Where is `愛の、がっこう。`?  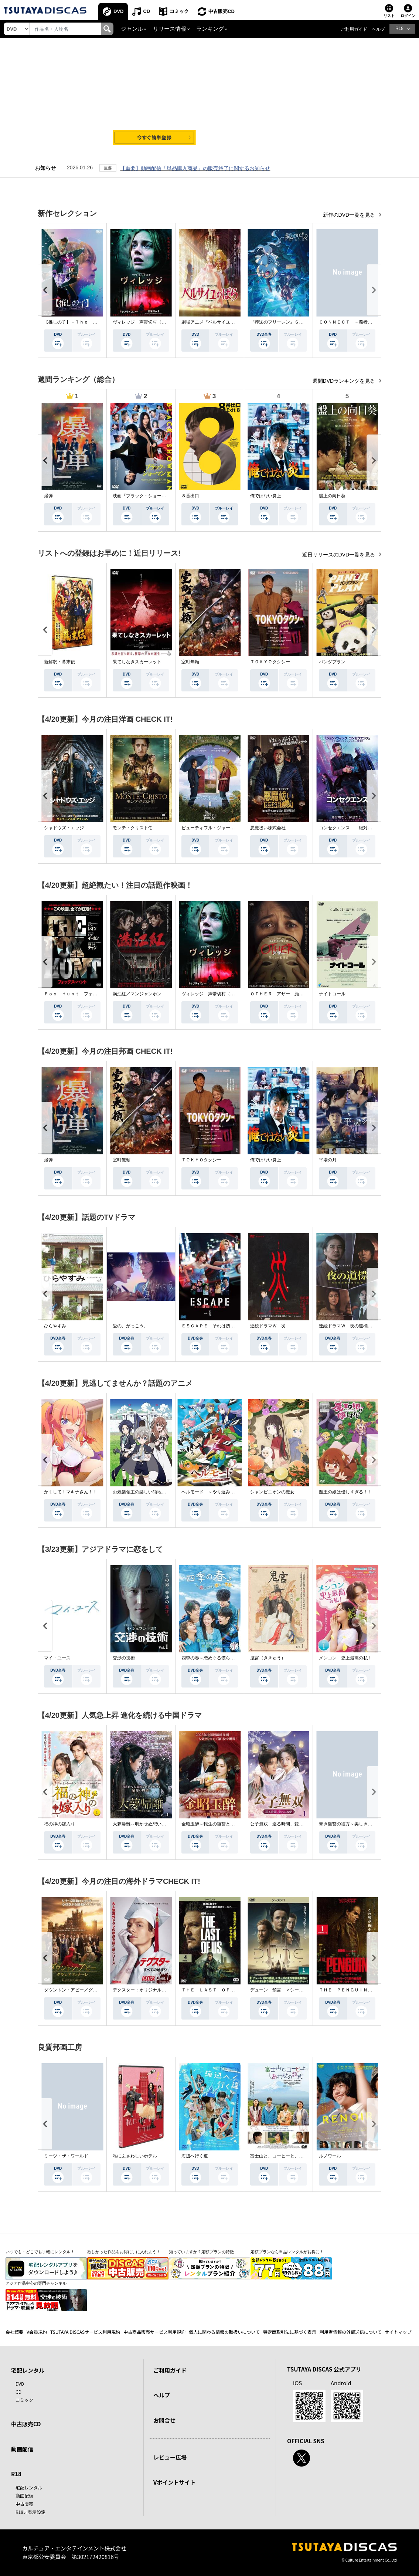
愛の、がっこう。 is located at coordinates (130, 1325).